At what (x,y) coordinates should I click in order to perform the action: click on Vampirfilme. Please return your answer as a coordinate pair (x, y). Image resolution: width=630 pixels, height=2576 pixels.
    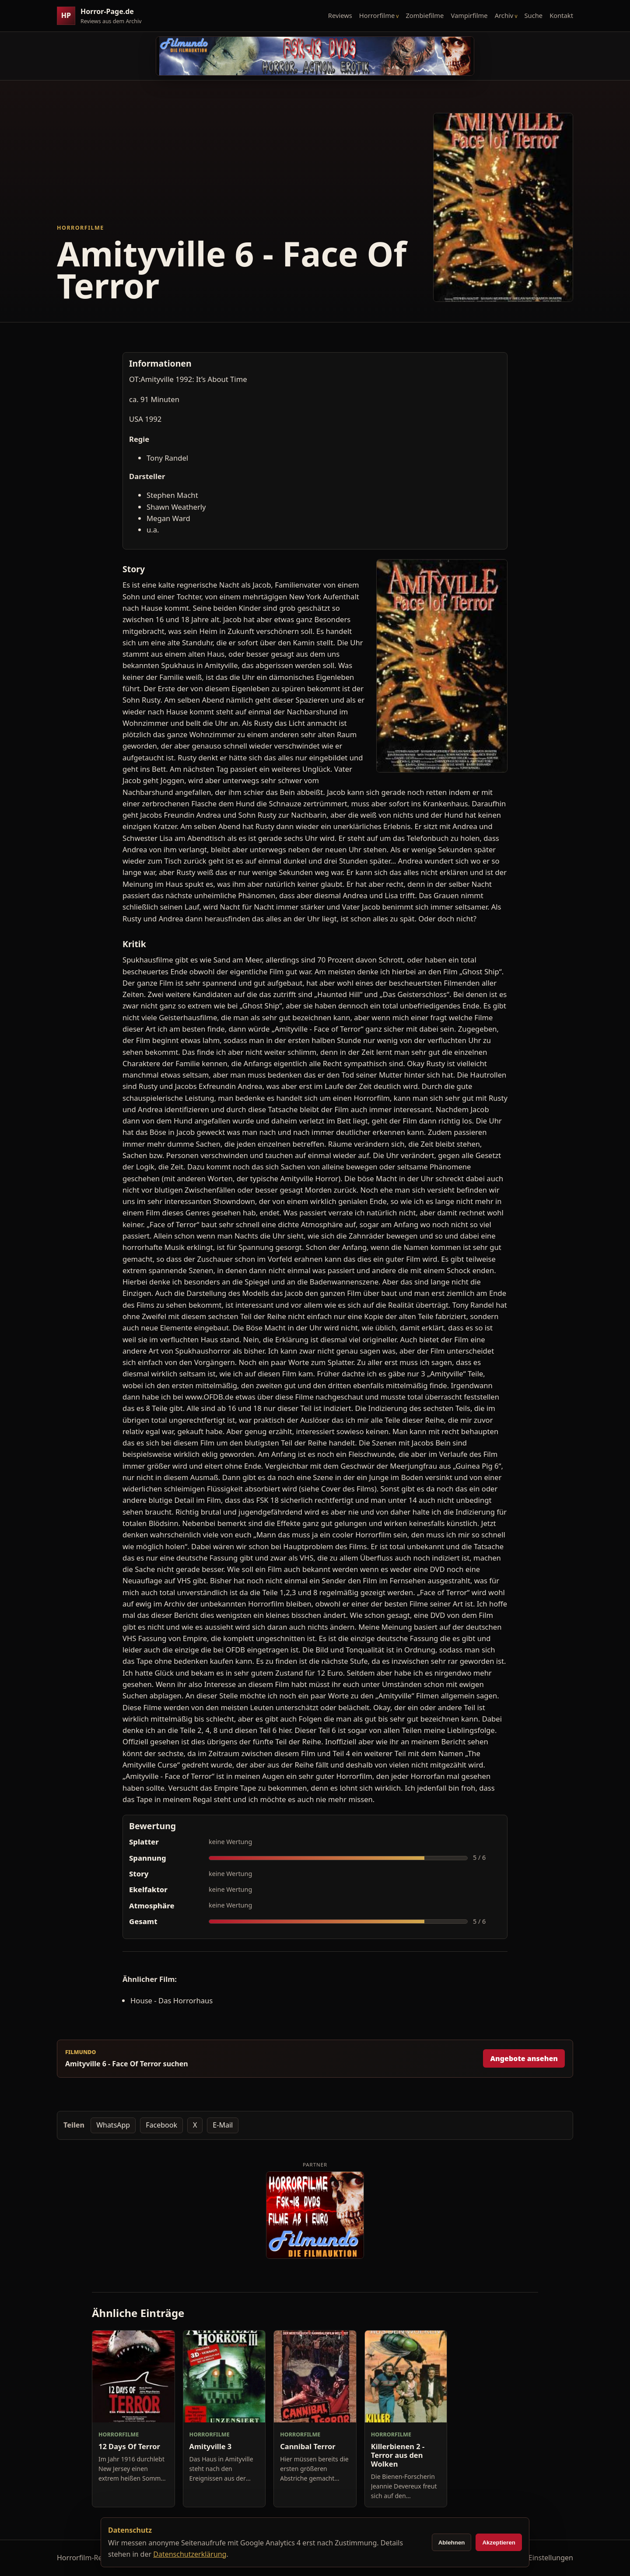
    Looking at the image, I should click on (469, 15).